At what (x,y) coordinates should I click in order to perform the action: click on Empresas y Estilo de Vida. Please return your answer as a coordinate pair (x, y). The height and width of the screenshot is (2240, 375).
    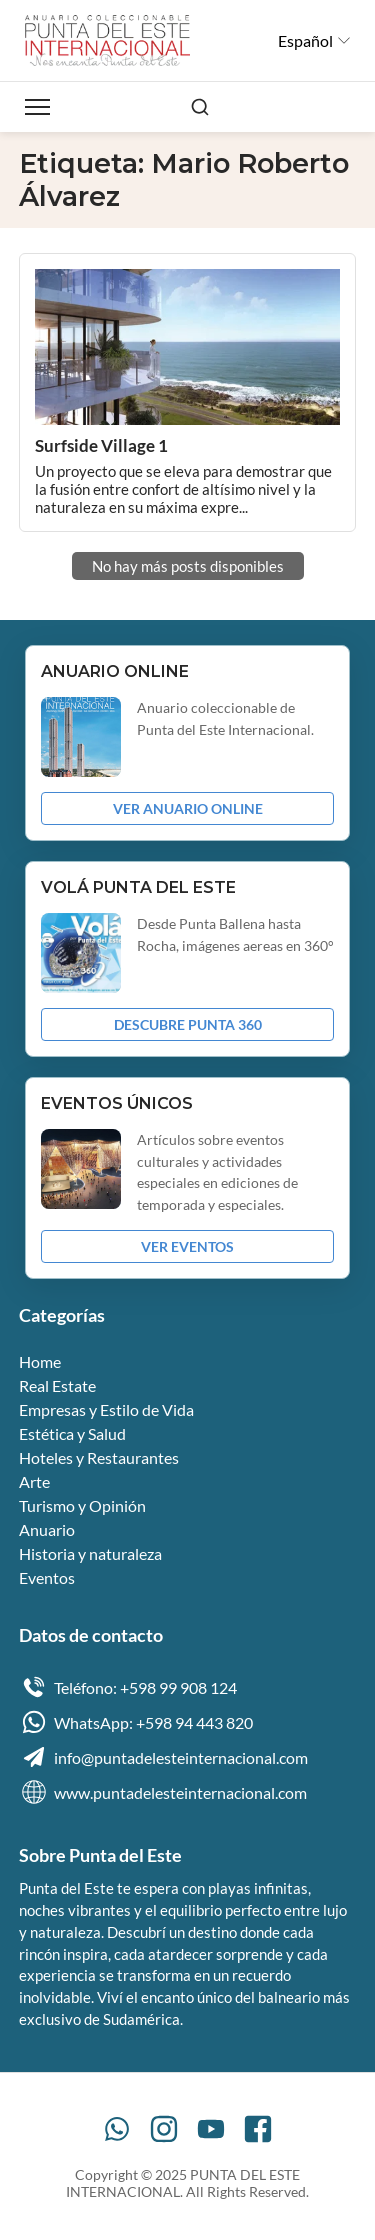
    Looking at the image, I should click on (106, 1409).